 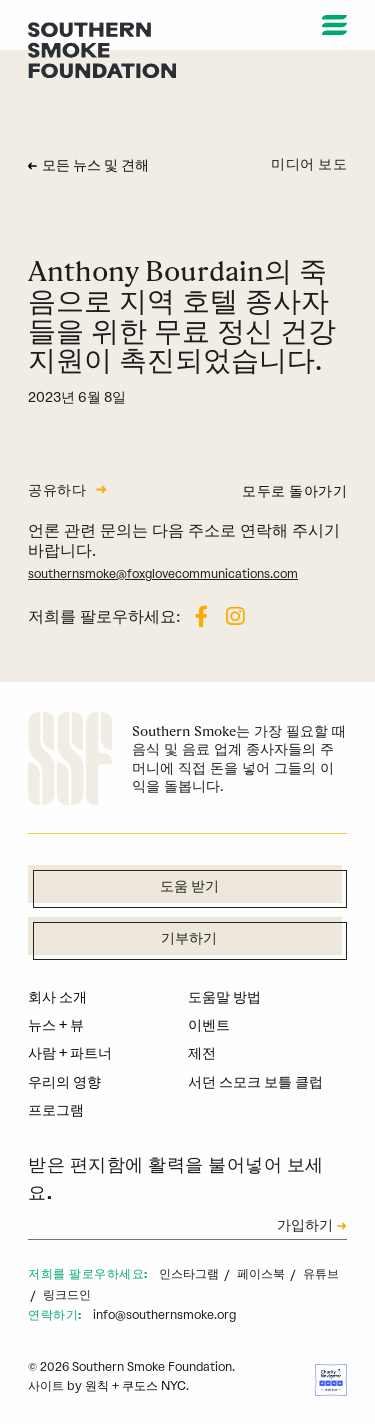 What do you see at coordinates (209, 1025) in the screenshot?
I see `이벤트` at bounding box center [209, 1025].